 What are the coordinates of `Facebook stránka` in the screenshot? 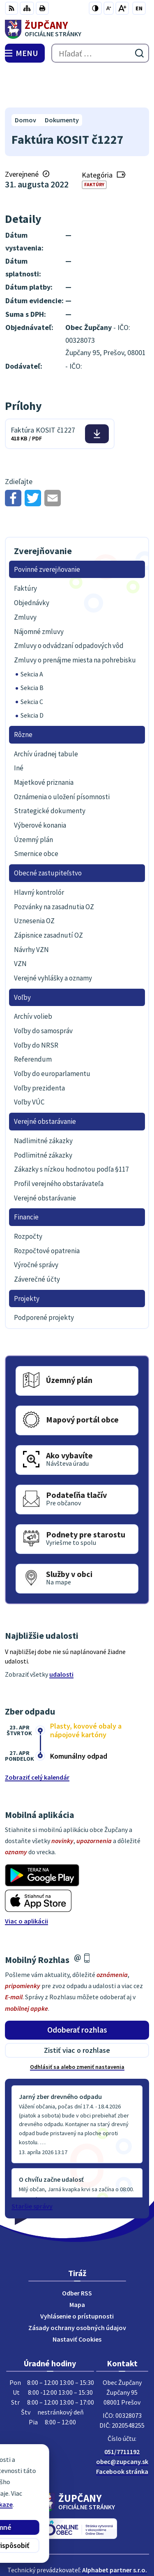 It's located at (122, 2433).